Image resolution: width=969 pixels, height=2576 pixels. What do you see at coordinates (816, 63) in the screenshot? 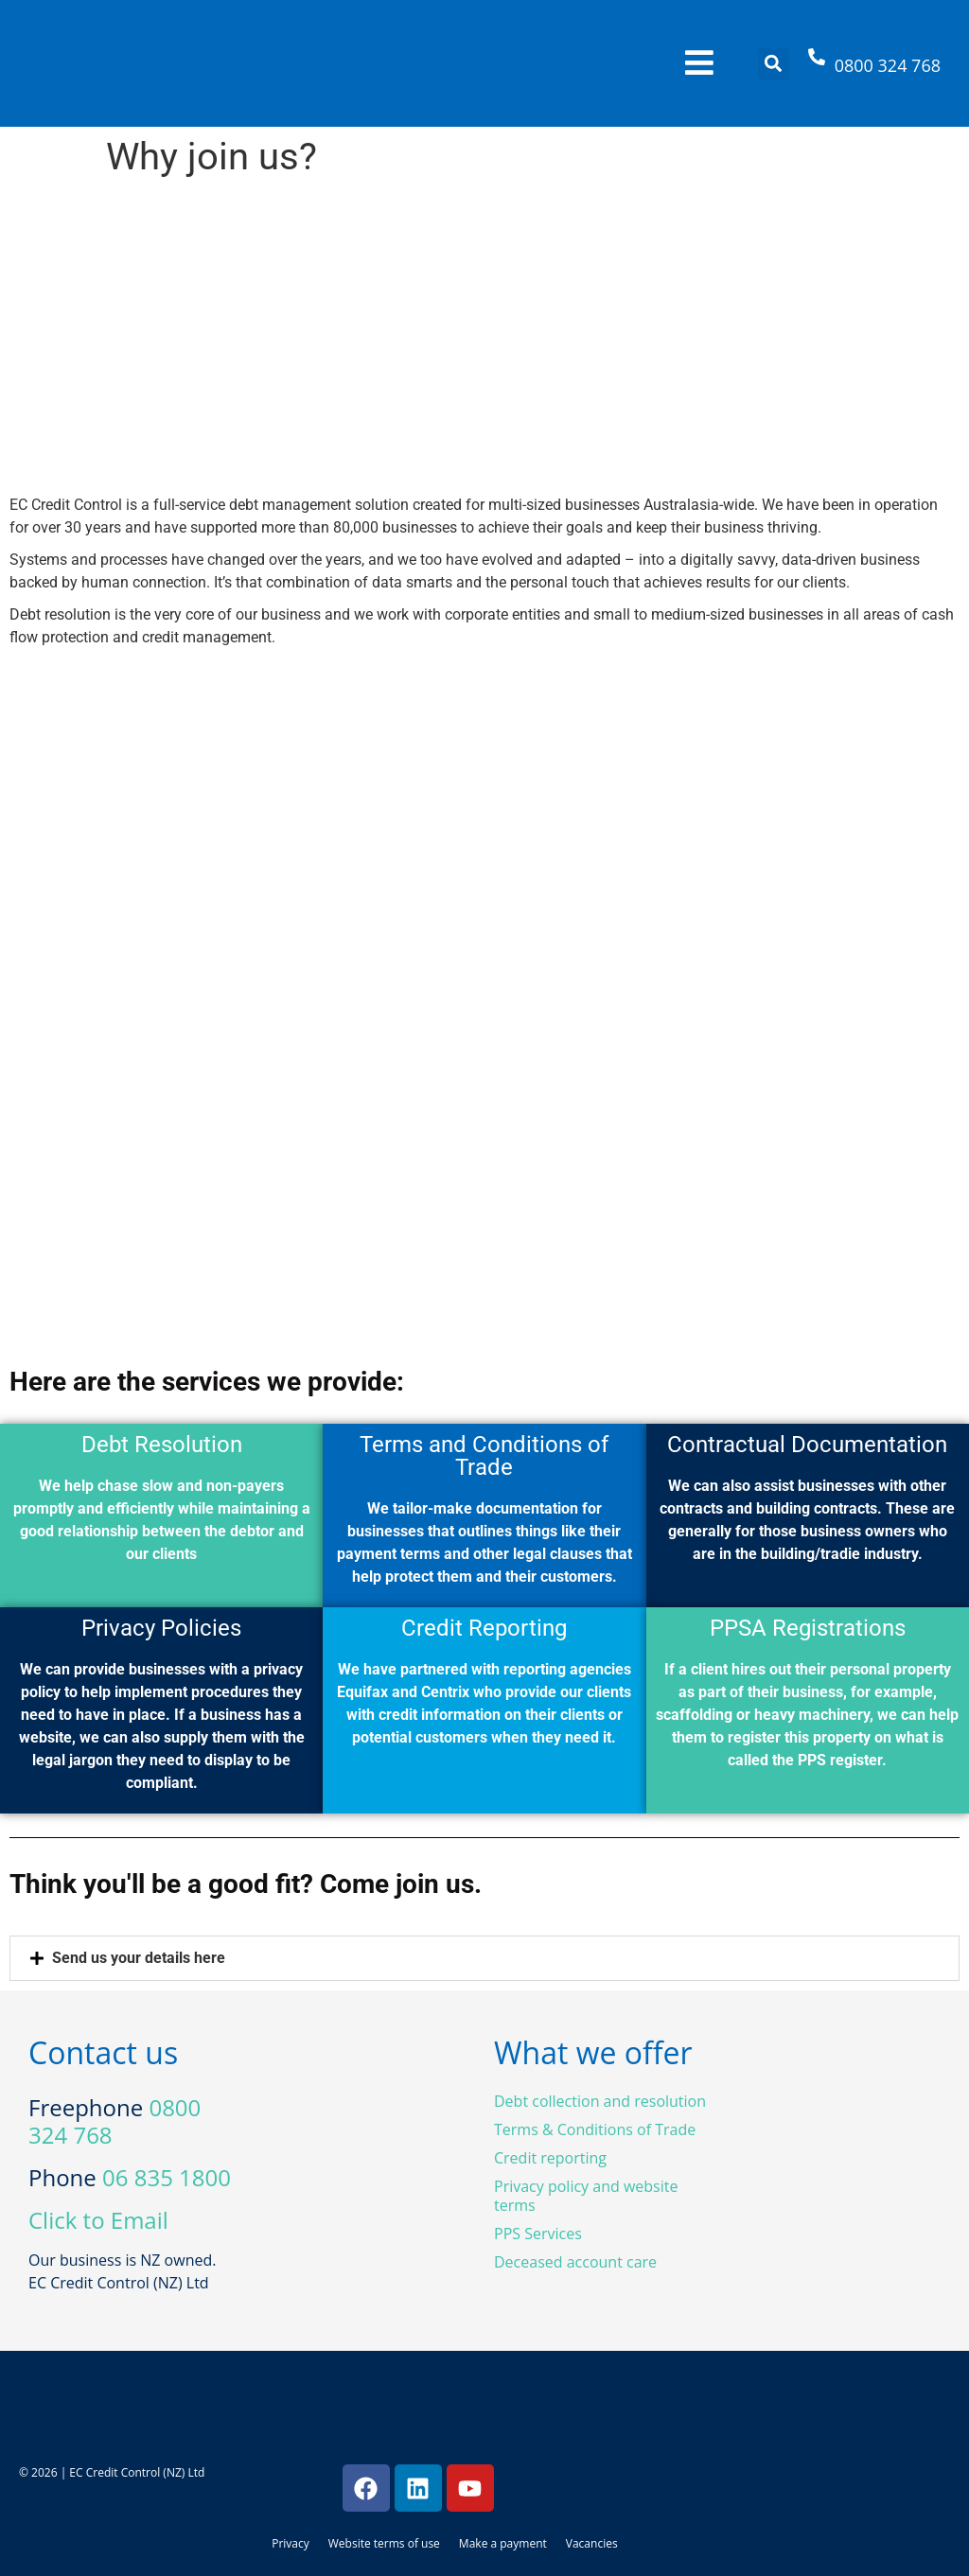
I see `[0800 324 768]` at bounding box center [816, 63].